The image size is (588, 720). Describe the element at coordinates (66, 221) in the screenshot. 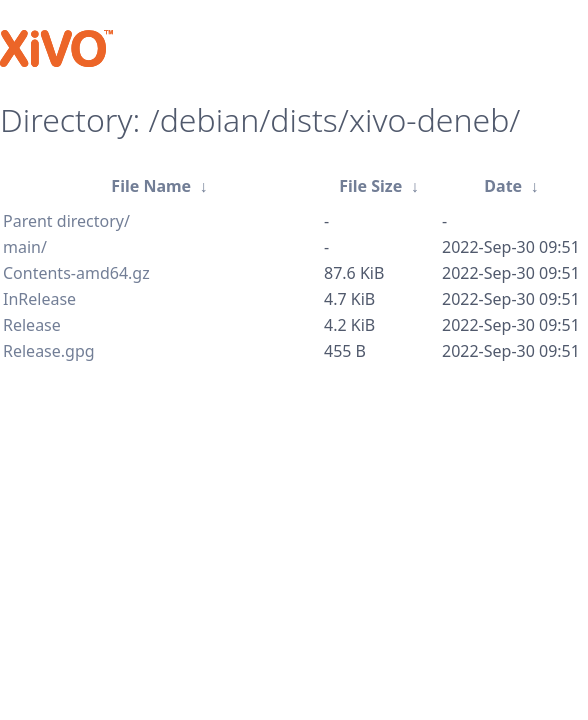

I see `Parent directory/` at that location.